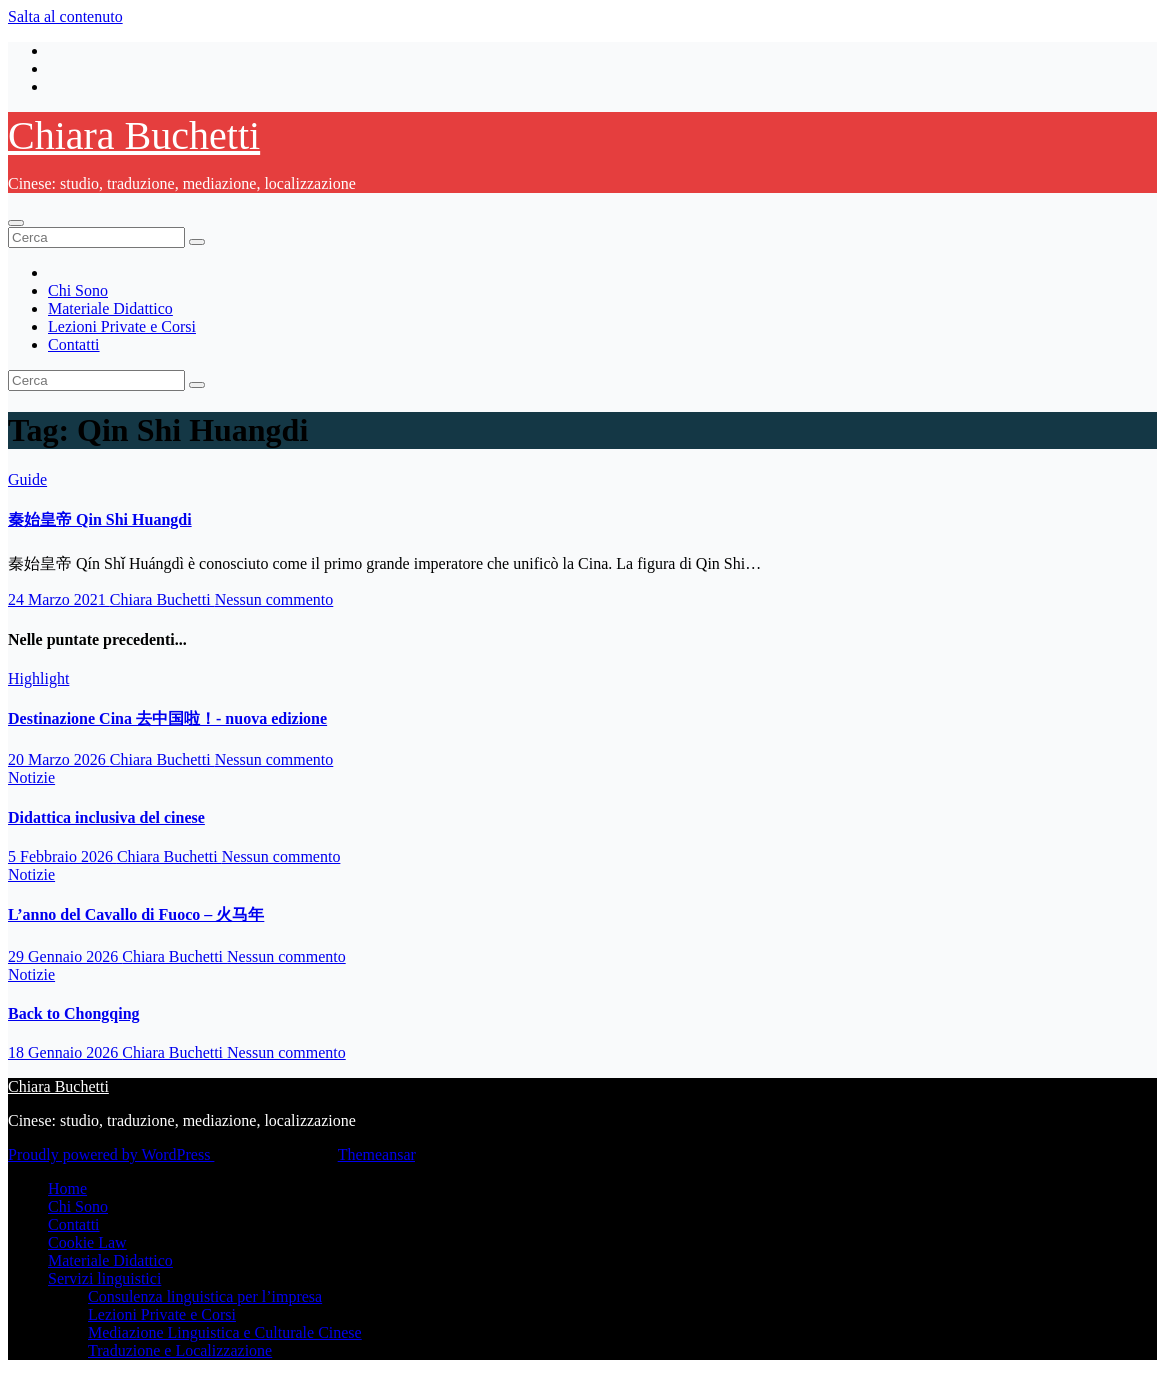  I want to click on Lezioni Private e Corsi, so click(122, 326).